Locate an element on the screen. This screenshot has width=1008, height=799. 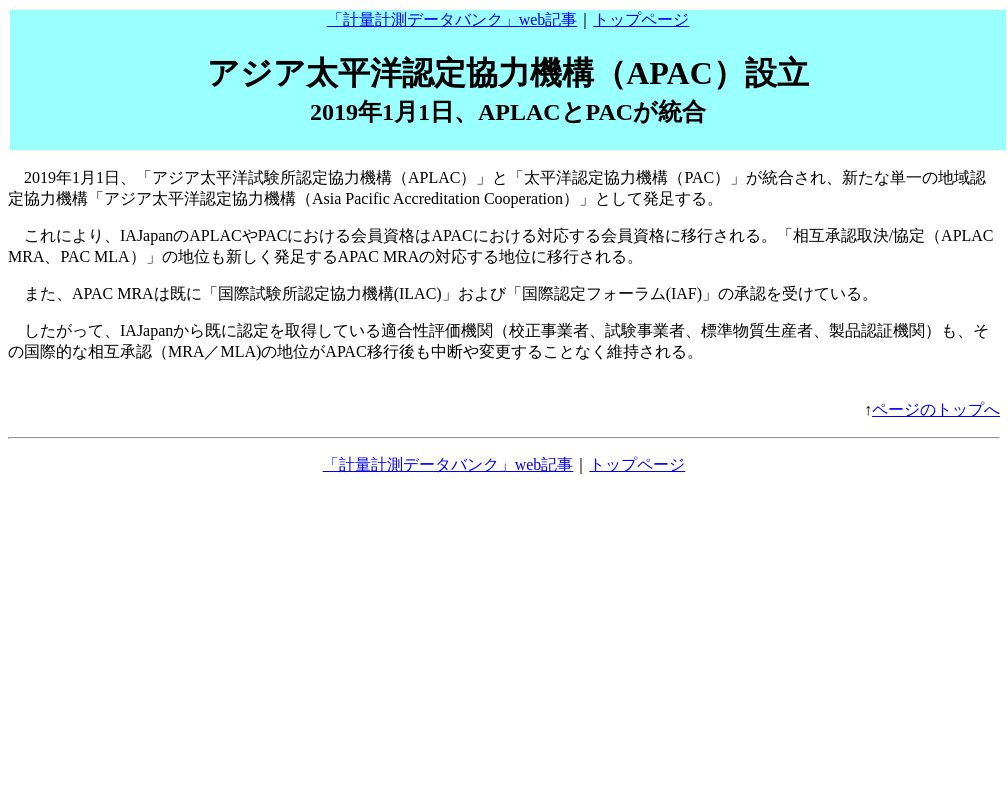
「計量計測データバンク」web記事 is located at coordinates (452, 19).